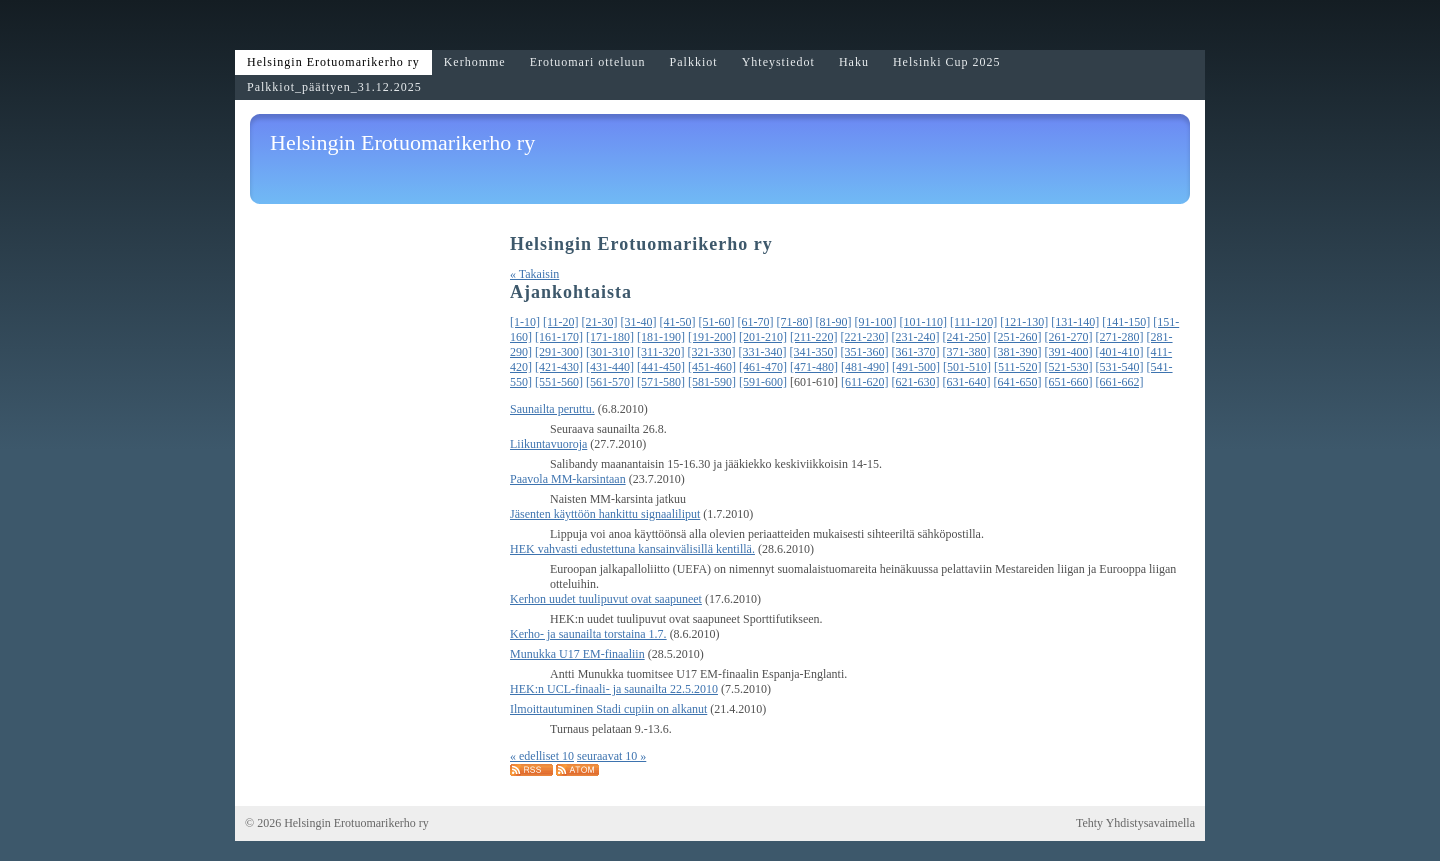 Image resolution: width=1440 pixels, height=861 pixels. Describe the element at coordinates (865, 382) in the screenshot. I see `[611-620]` at that location.